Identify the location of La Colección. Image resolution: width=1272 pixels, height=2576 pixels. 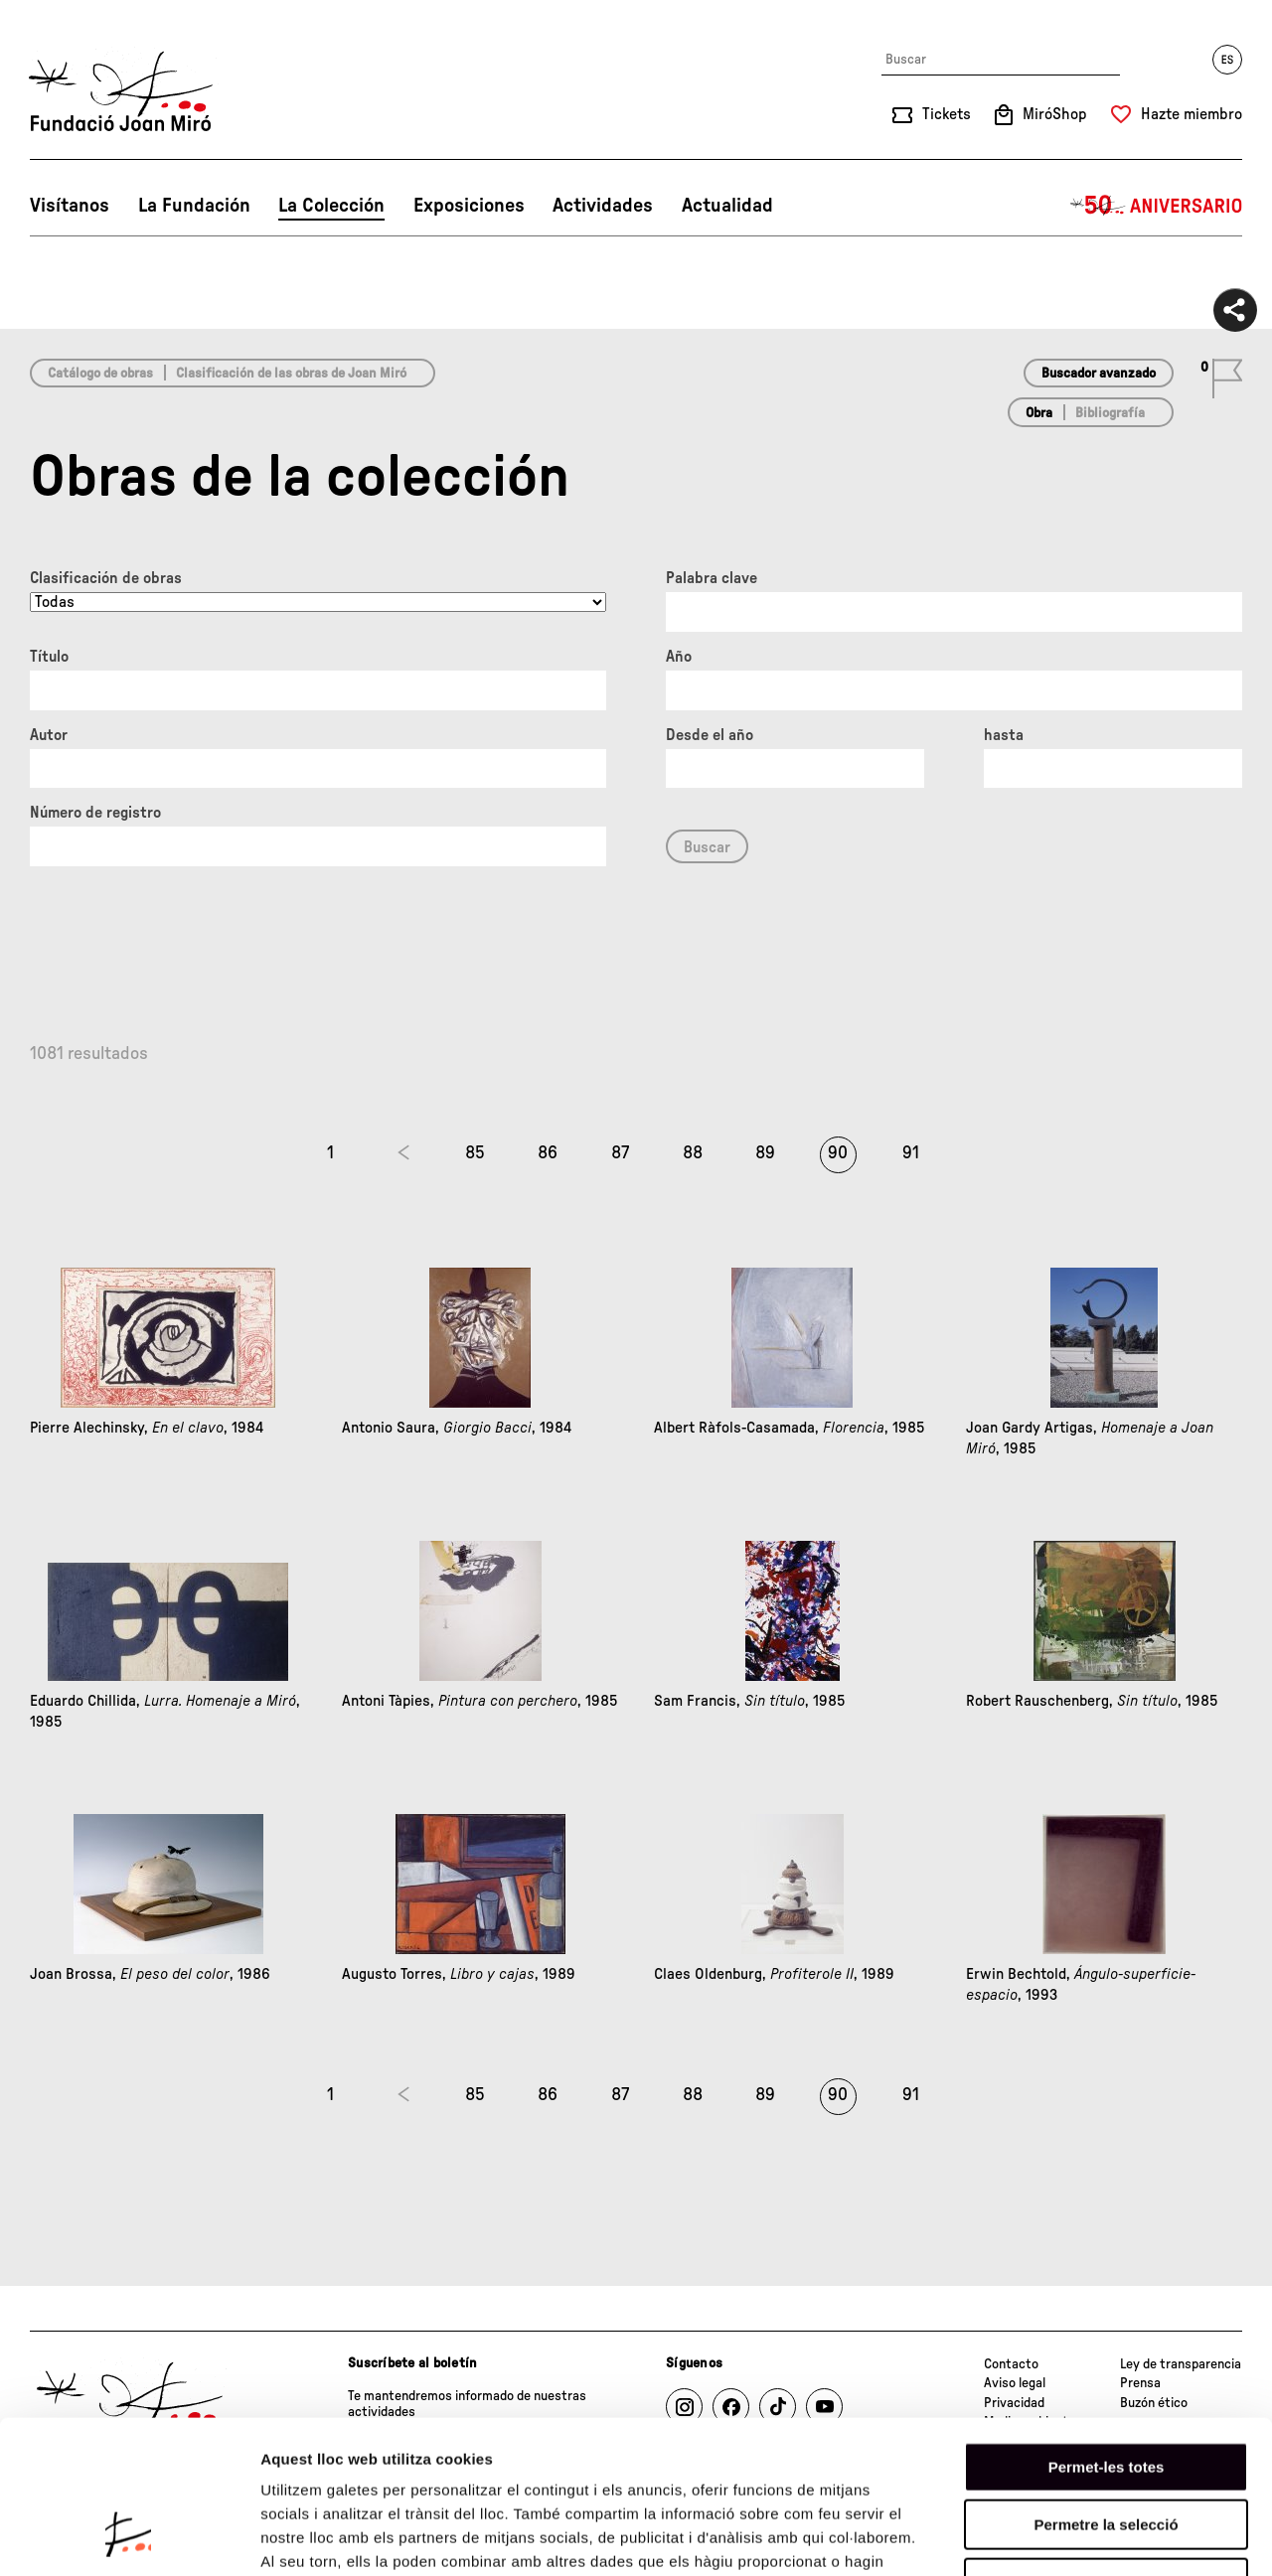
(331, 206).